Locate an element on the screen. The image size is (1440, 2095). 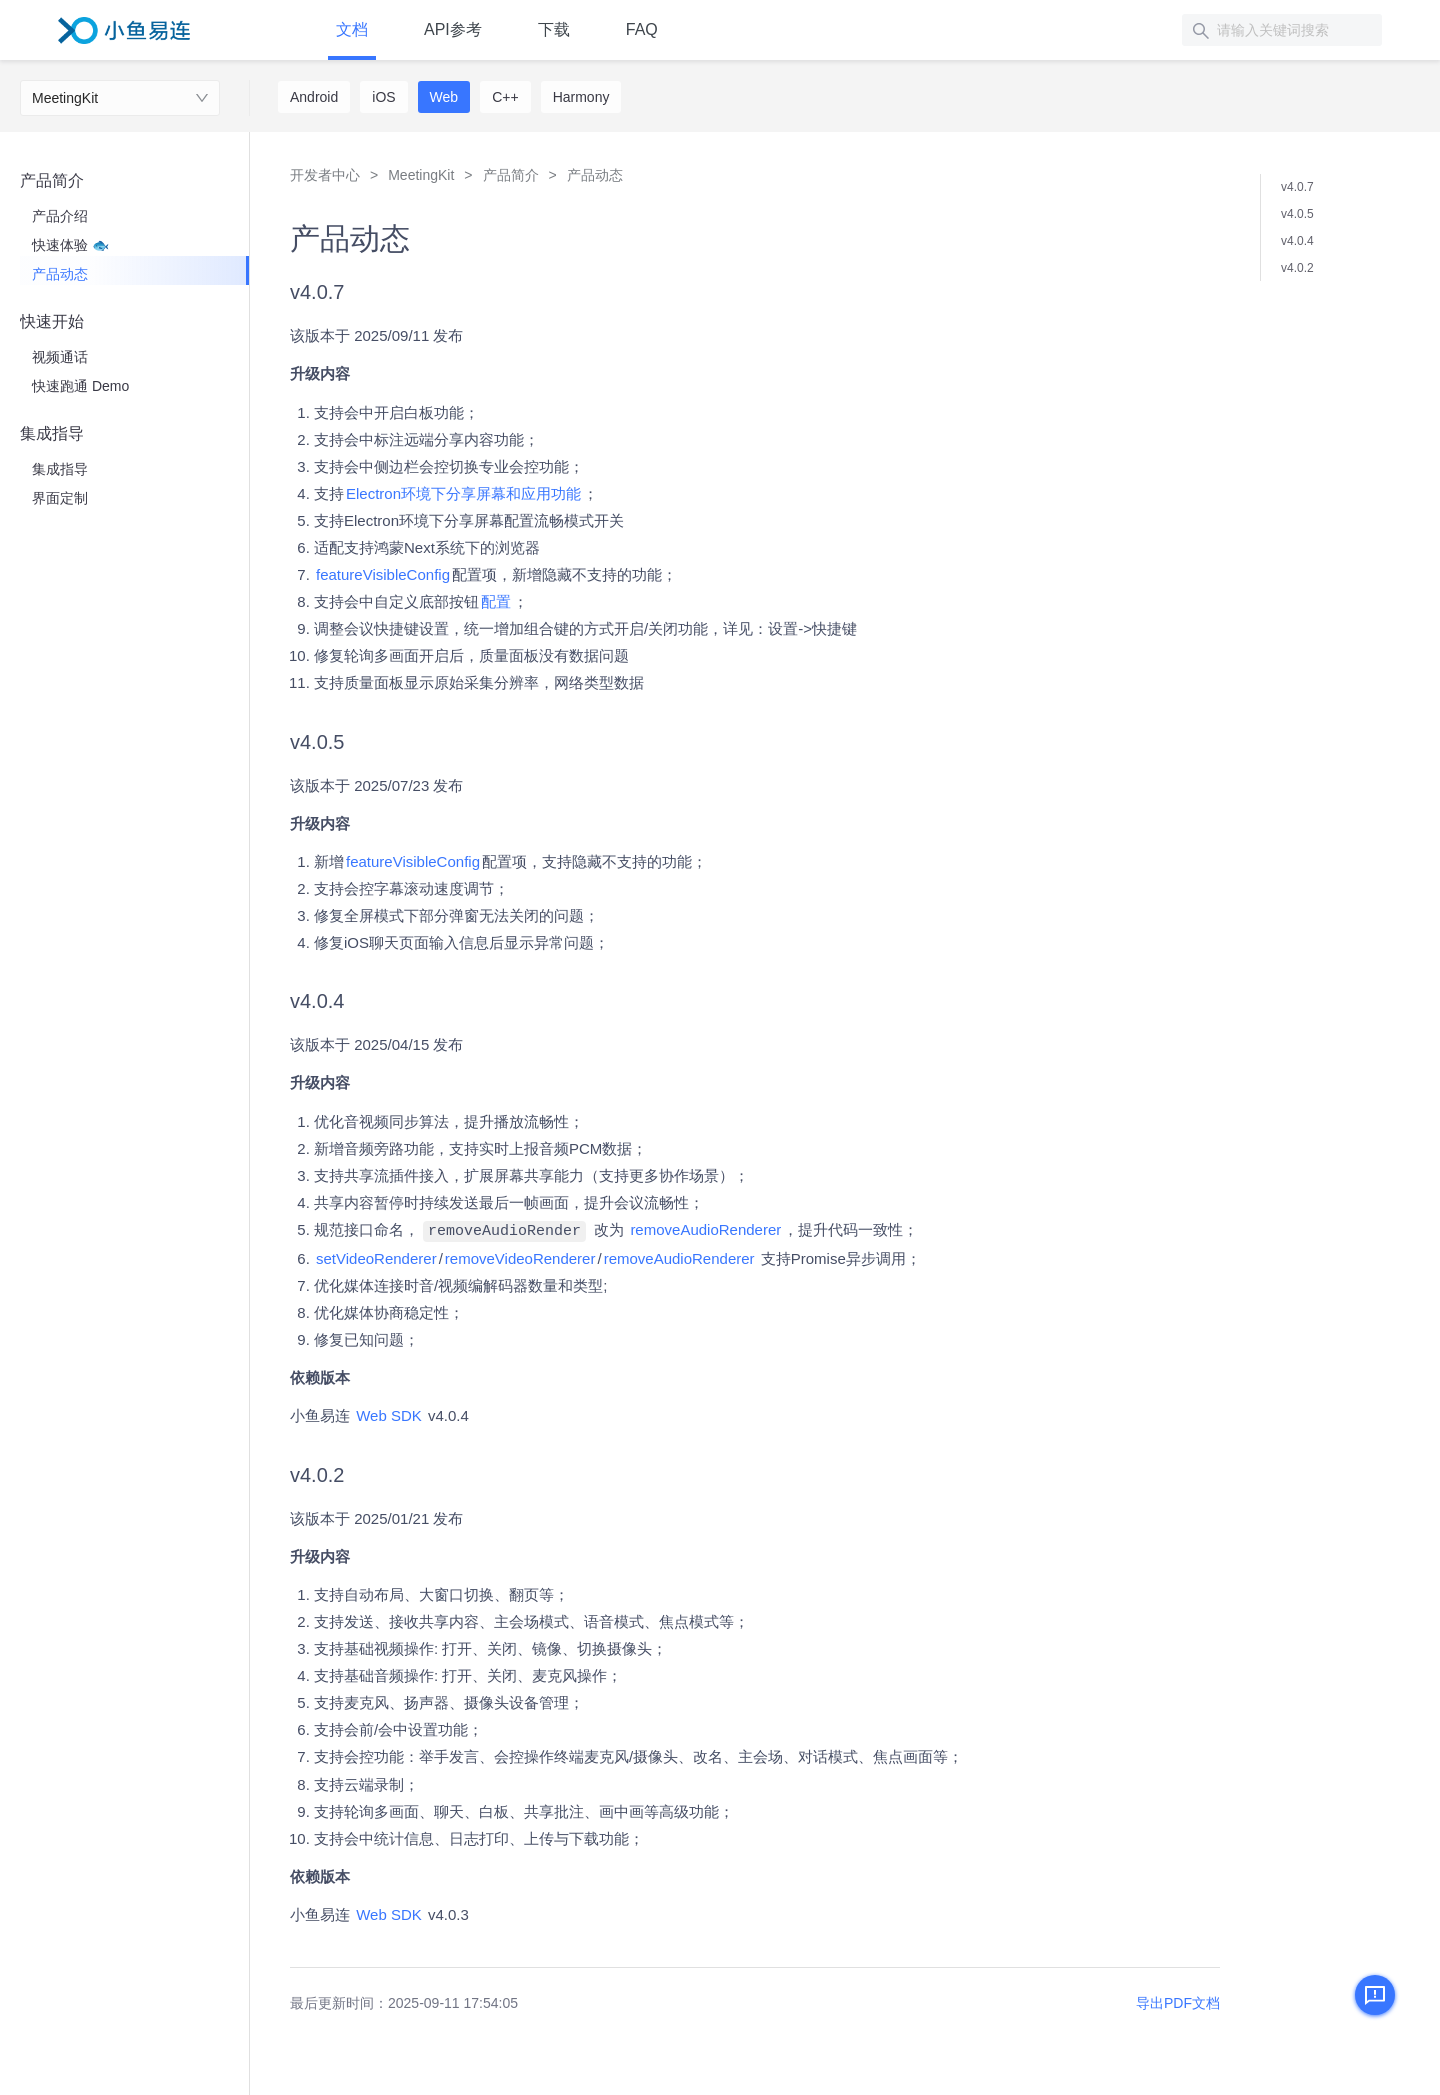
Harmony is located at coordinates (581, 97).